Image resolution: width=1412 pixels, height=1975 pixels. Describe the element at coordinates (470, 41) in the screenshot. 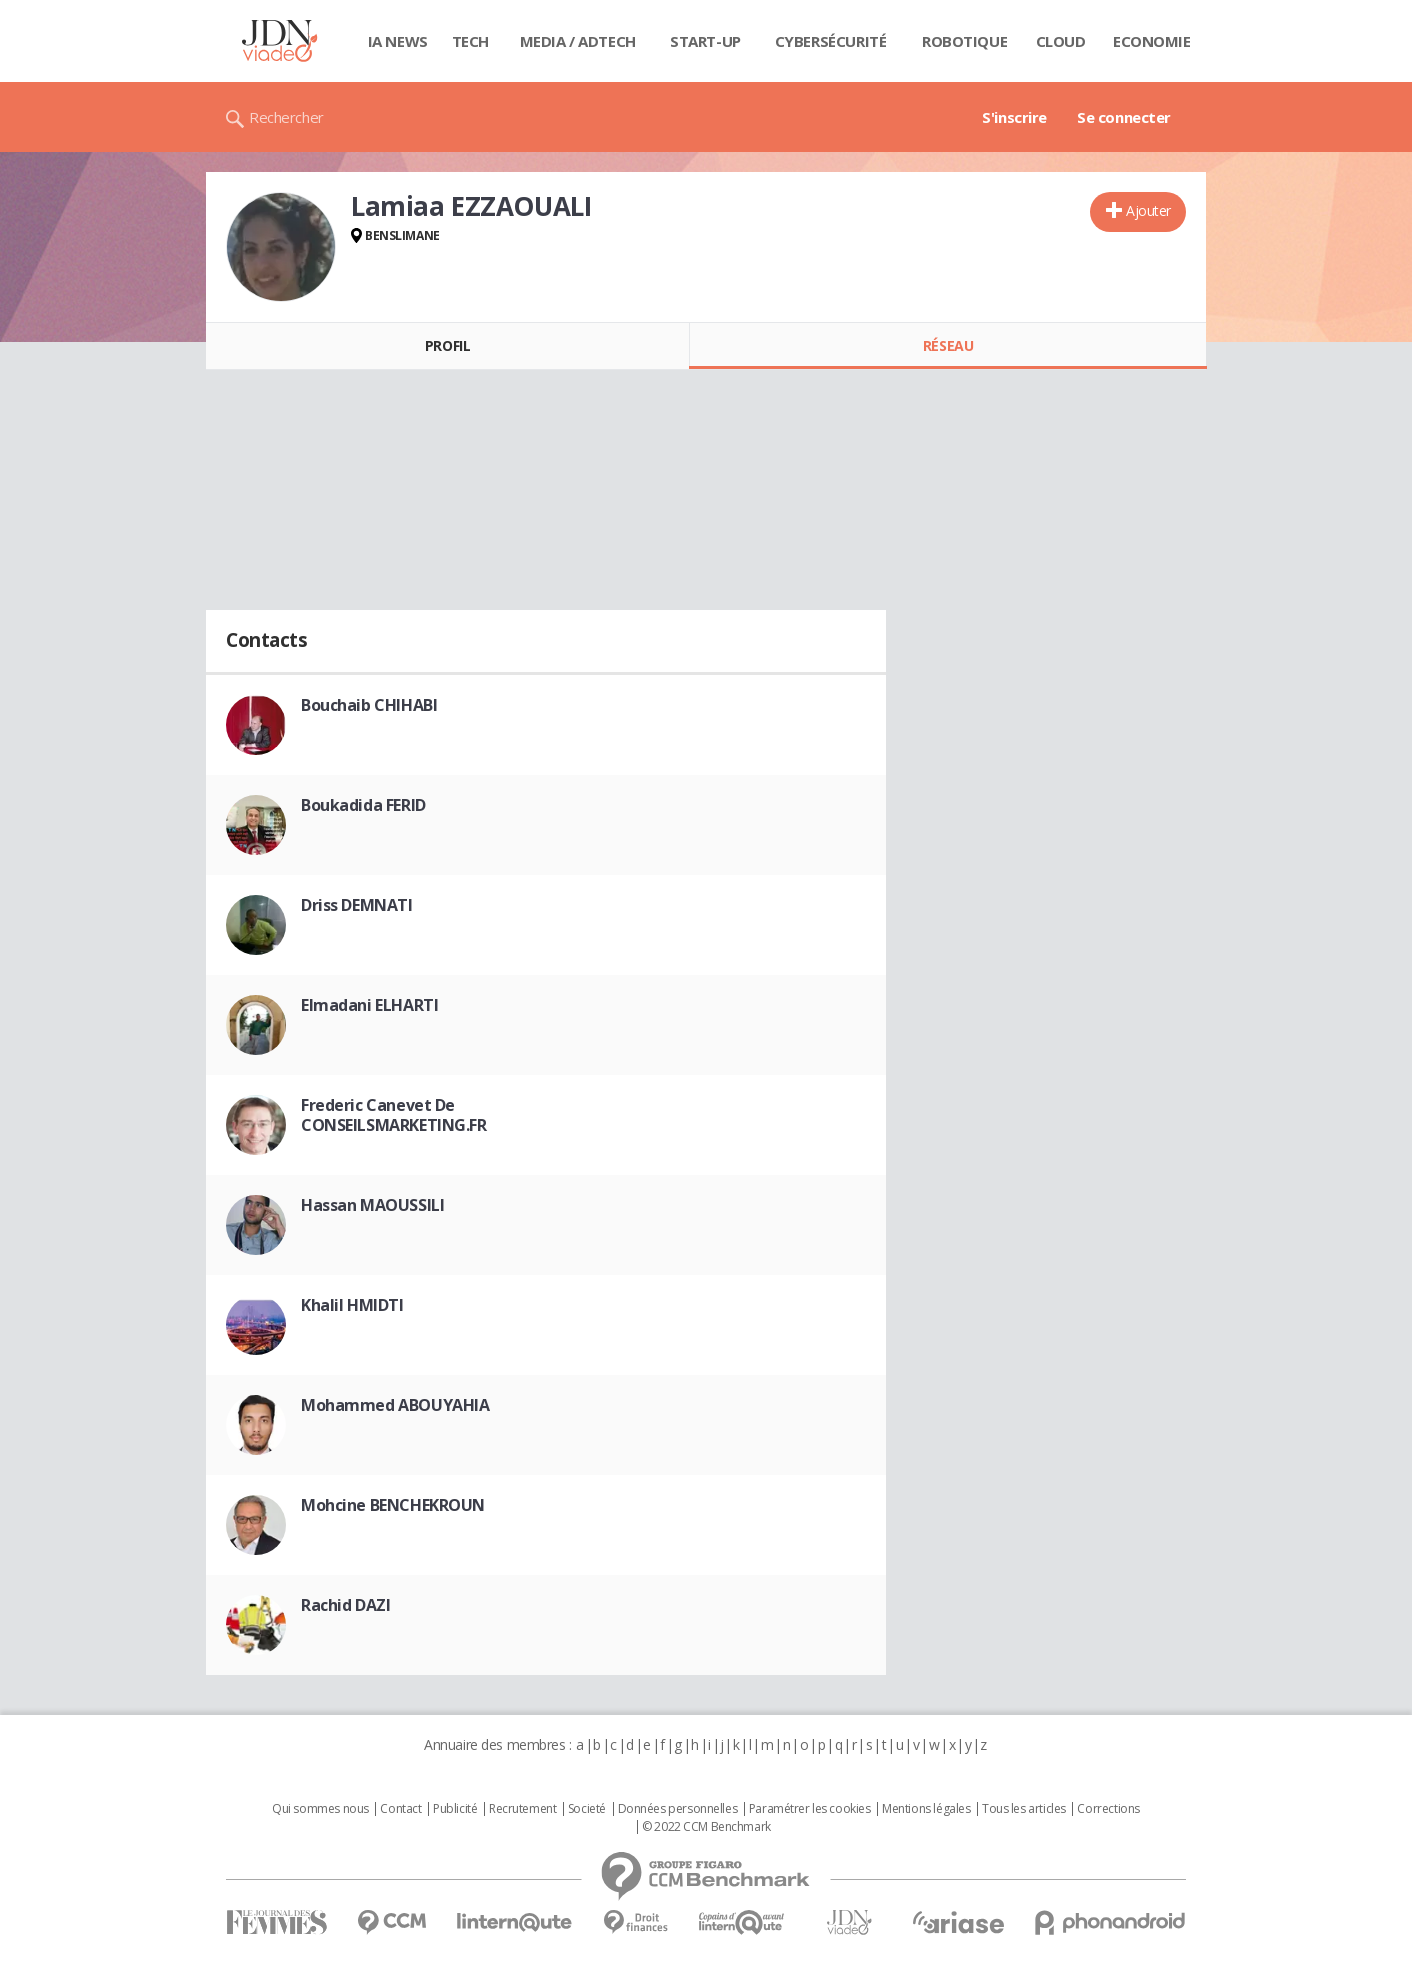

I see `Tech` at that location.